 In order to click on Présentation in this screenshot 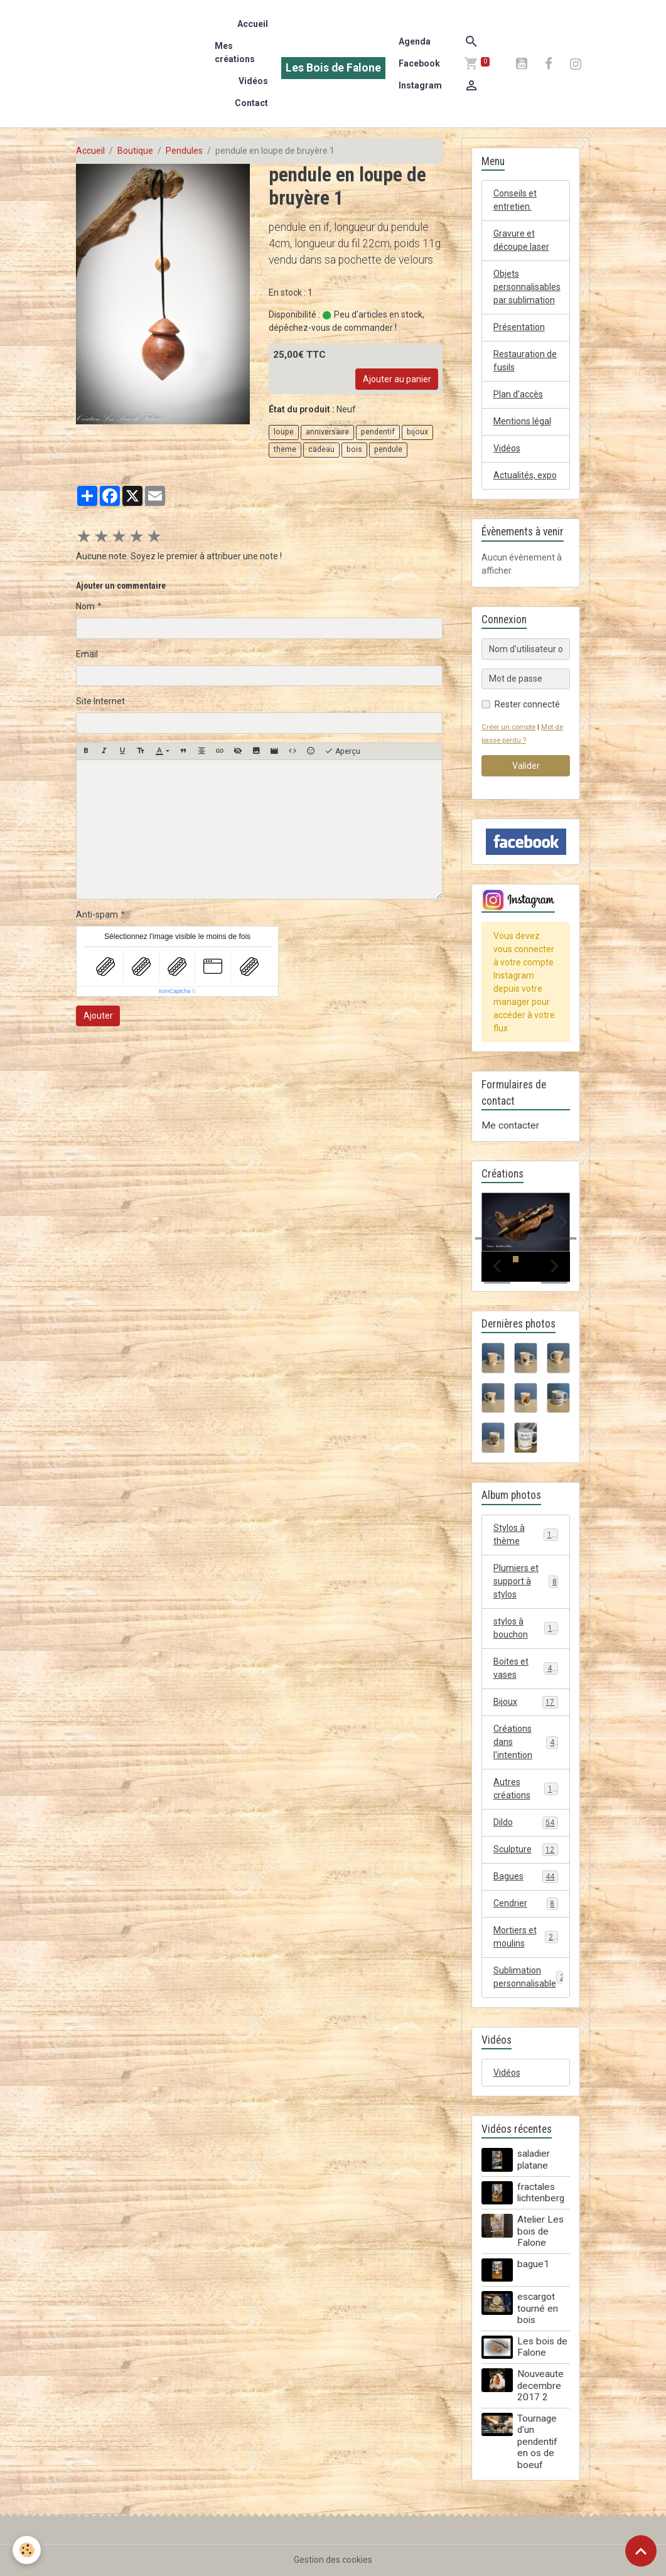, I will do `click(519, 327)`.